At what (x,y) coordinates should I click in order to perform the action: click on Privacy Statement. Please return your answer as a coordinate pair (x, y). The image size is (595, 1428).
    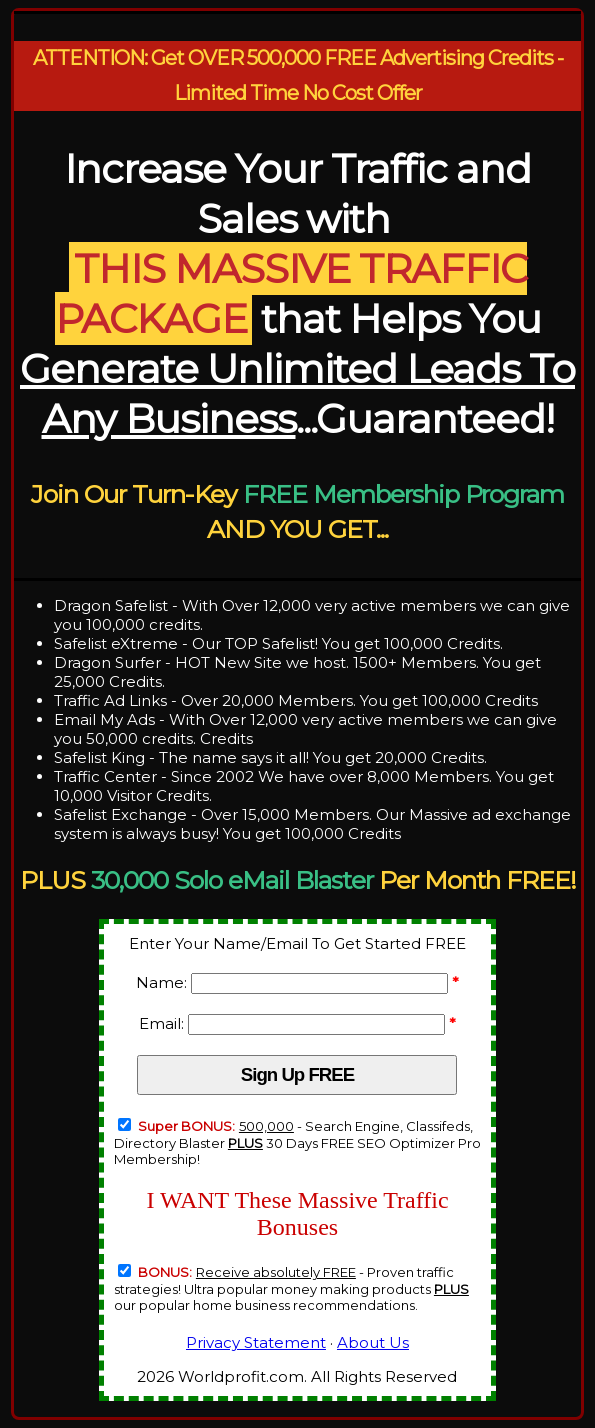
    Looking at the image, I should click on (256, 1342).